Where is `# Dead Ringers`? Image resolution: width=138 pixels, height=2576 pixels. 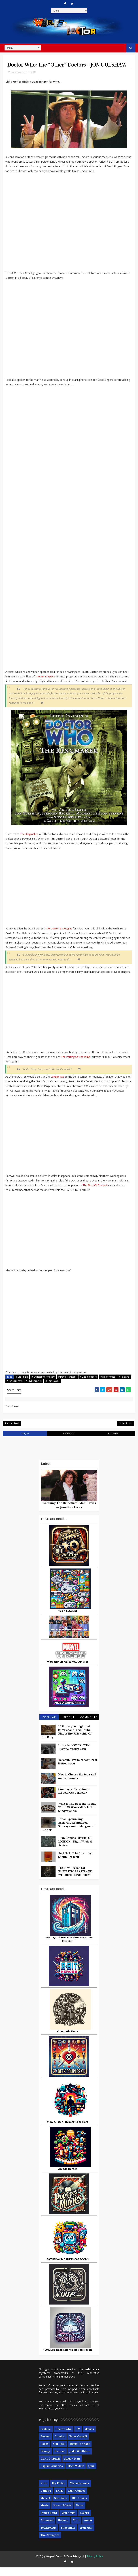 # Dead Ringers is located at coordinates (88, 1384).